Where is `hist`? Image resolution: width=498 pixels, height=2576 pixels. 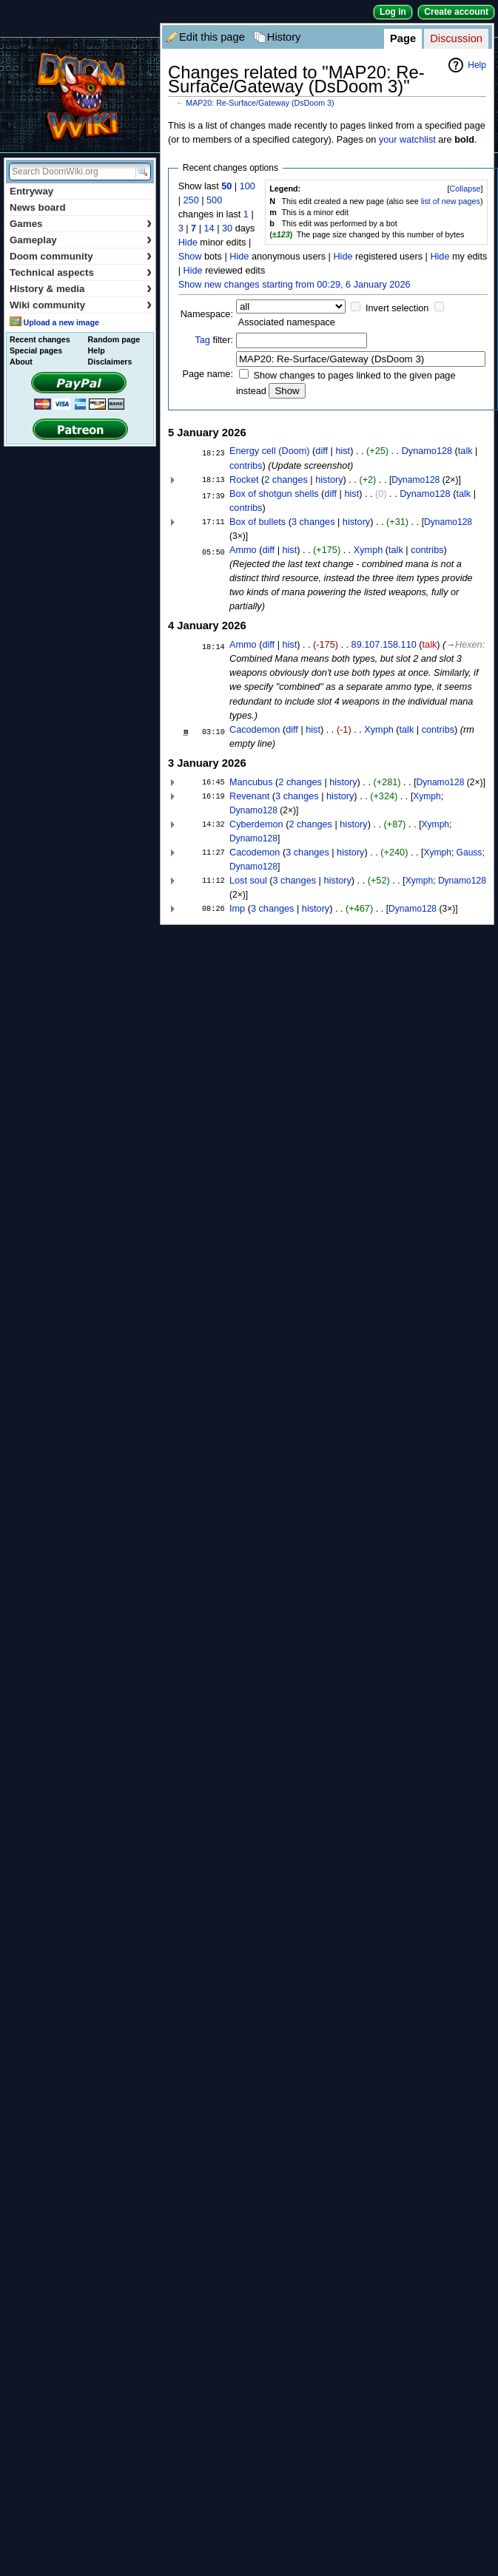
hist is located at coordinates (342, 451).